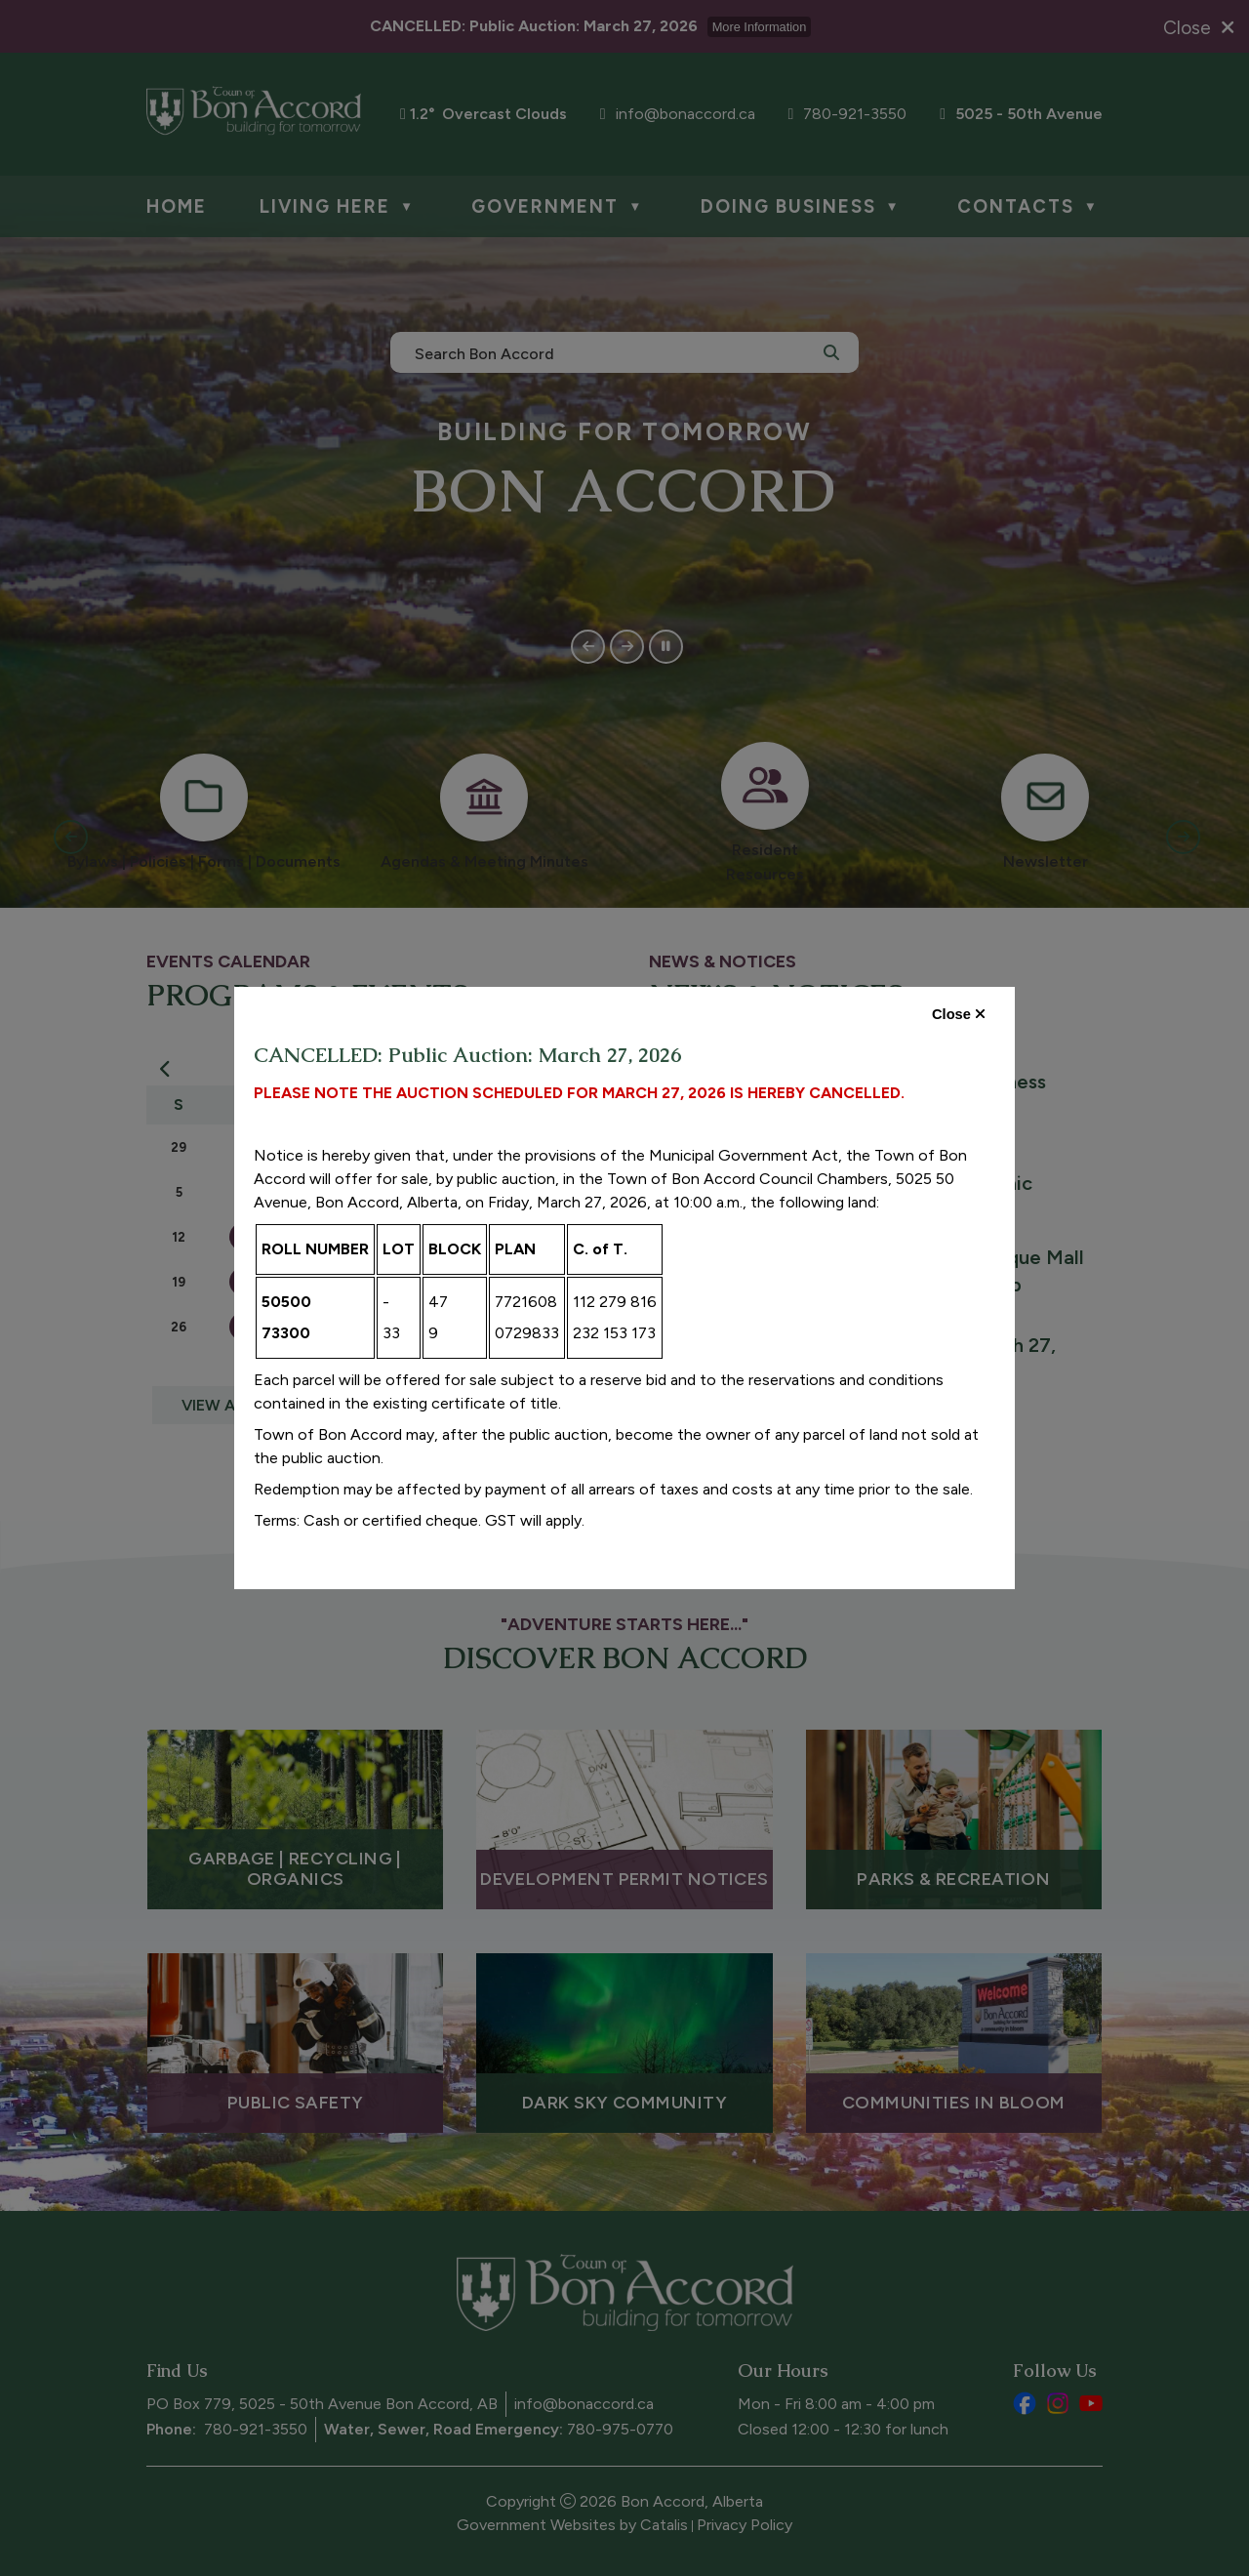 The image size is (1249, 2576). What do you see at coordinates (959, 1014) in the screenshot?
I see `Close [close dialog]` at bounding box center [959, 1014].